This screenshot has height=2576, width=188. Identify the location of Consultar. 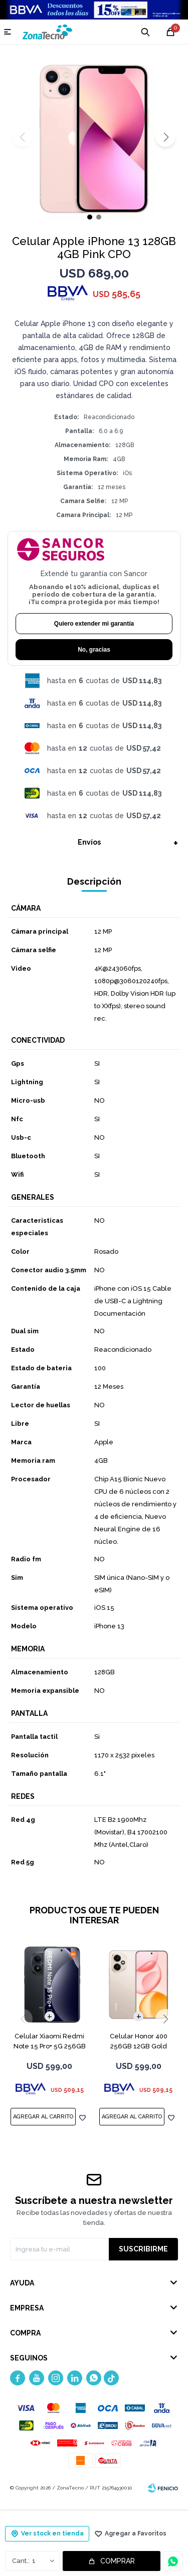
(173, 2561).